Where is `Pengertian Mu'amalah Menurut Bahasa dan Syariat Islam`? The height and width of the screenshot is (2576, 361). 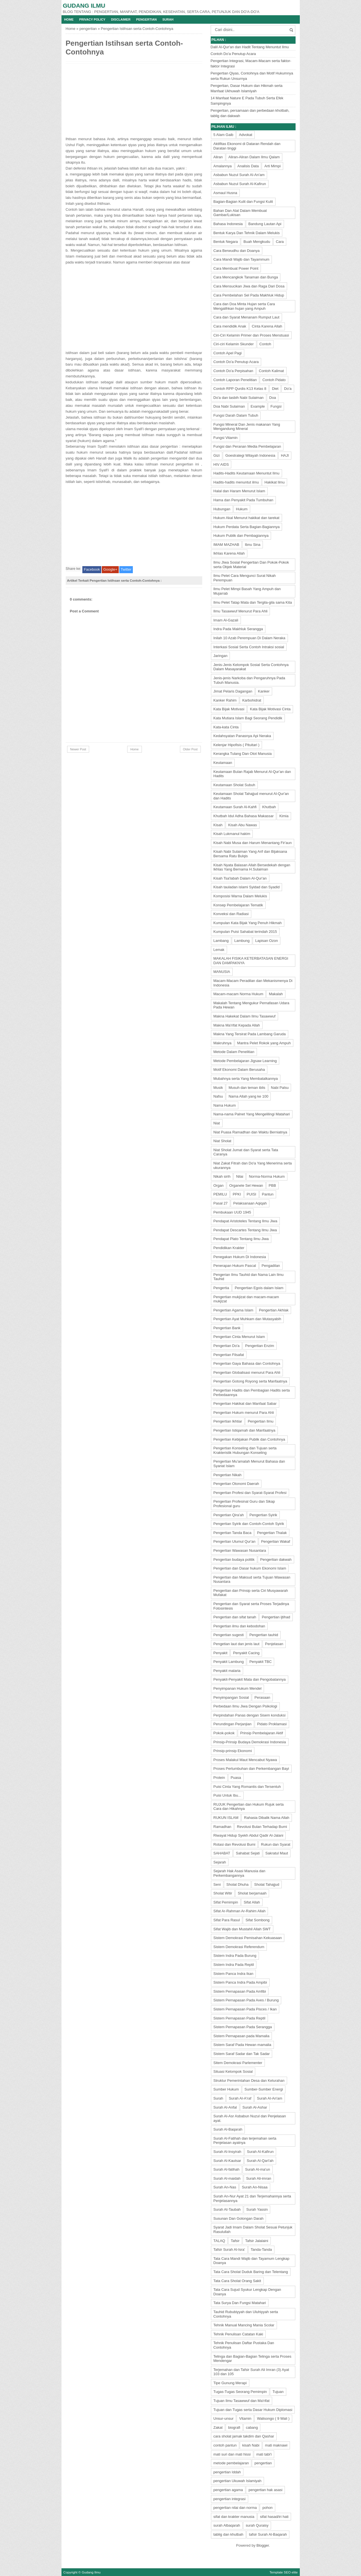
Pengertian Mu'amalah Menurut Bahasa dan Syariat Islam is located at coordinates (249, 1463).